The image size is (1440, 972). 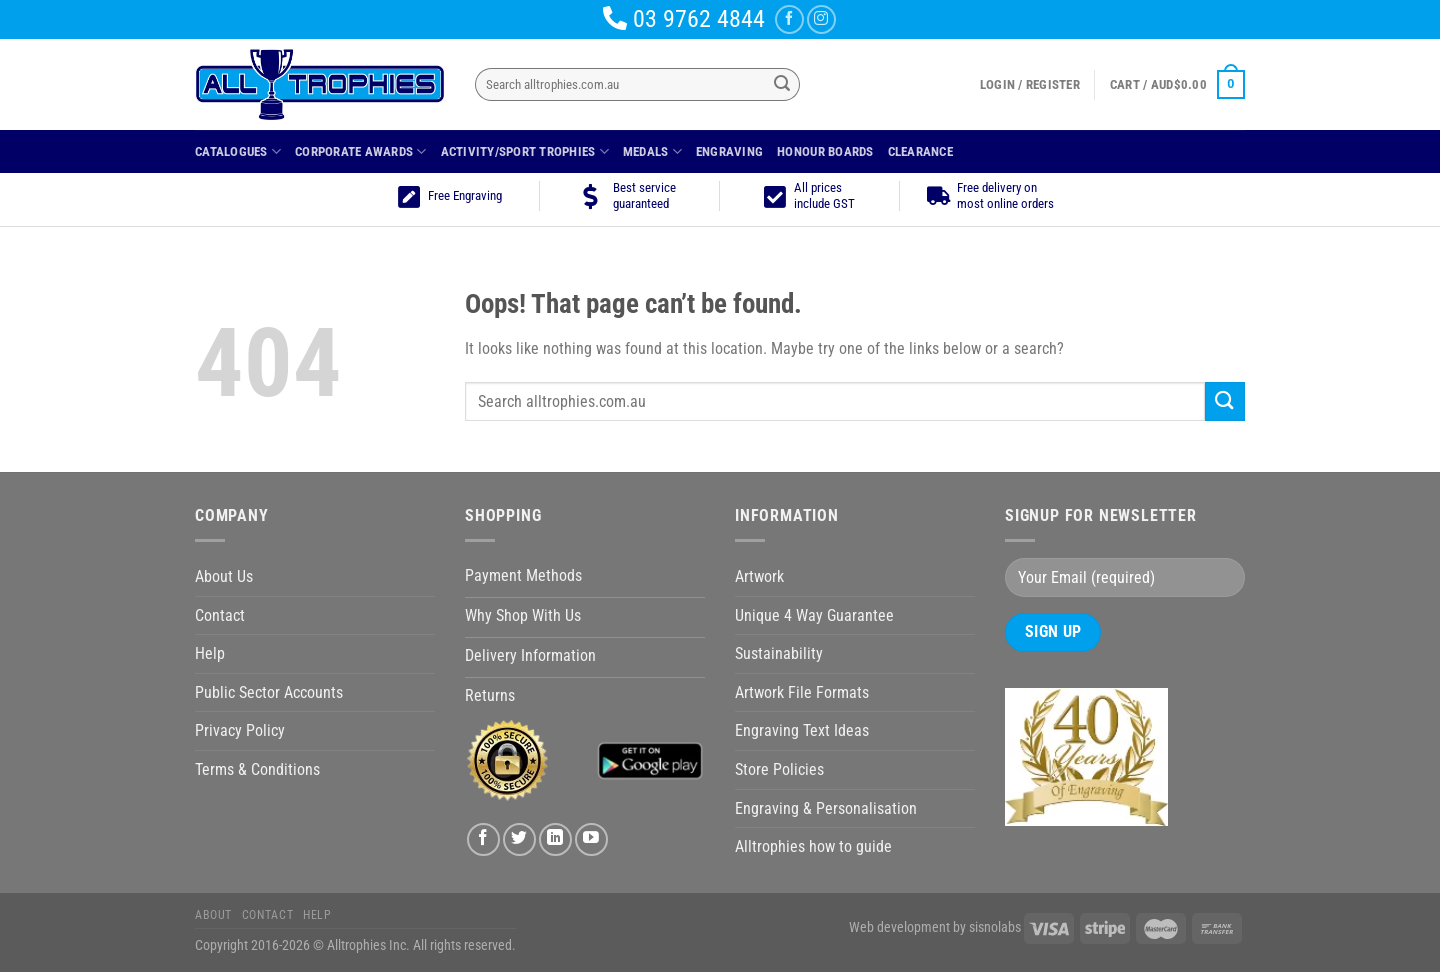 I want to click on Store Policies, so click(x=779, y=769).